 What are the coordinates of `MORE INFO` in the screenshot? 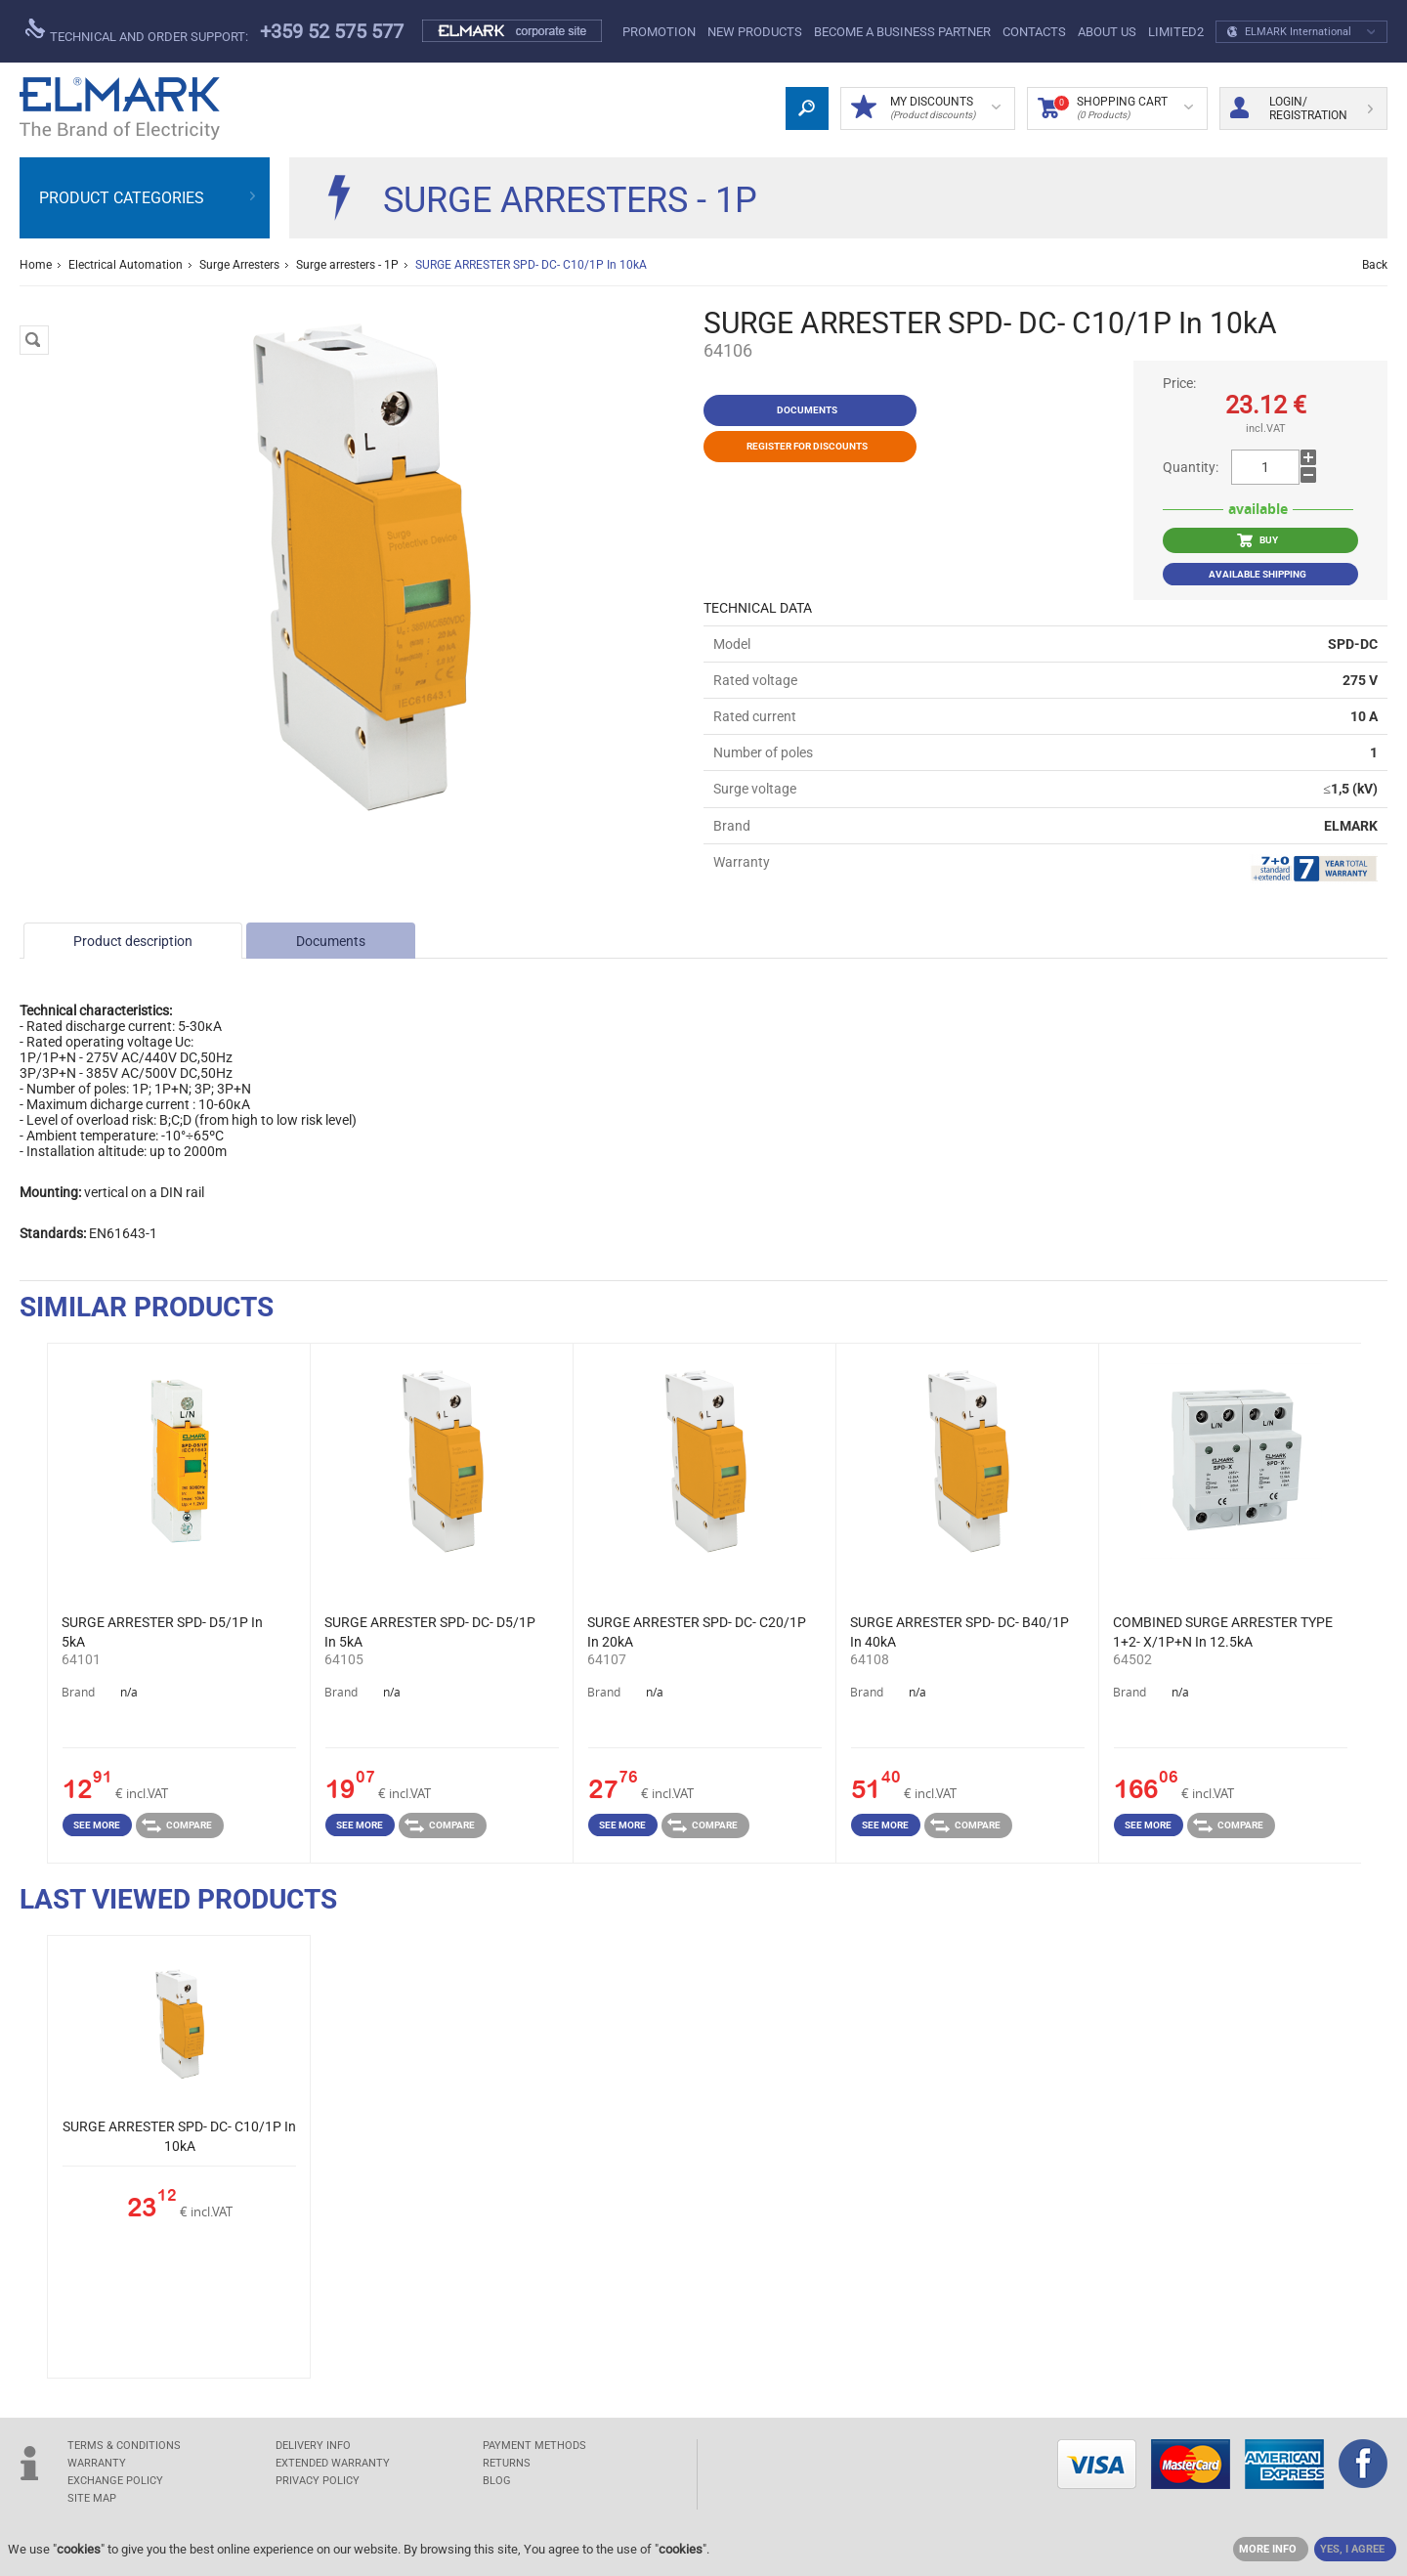 It's located at (1268, 2549).